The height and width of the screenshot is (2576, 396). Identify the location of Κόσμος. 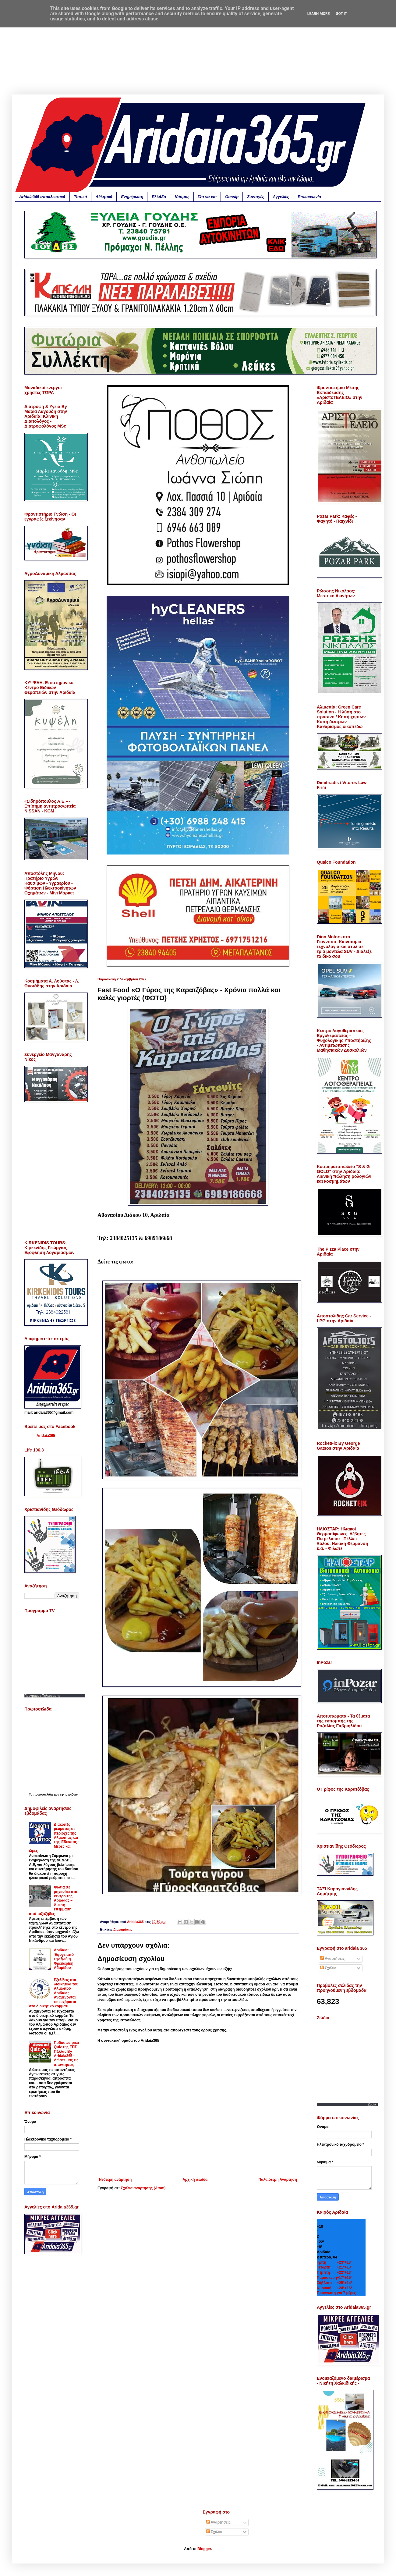
(182, 196).